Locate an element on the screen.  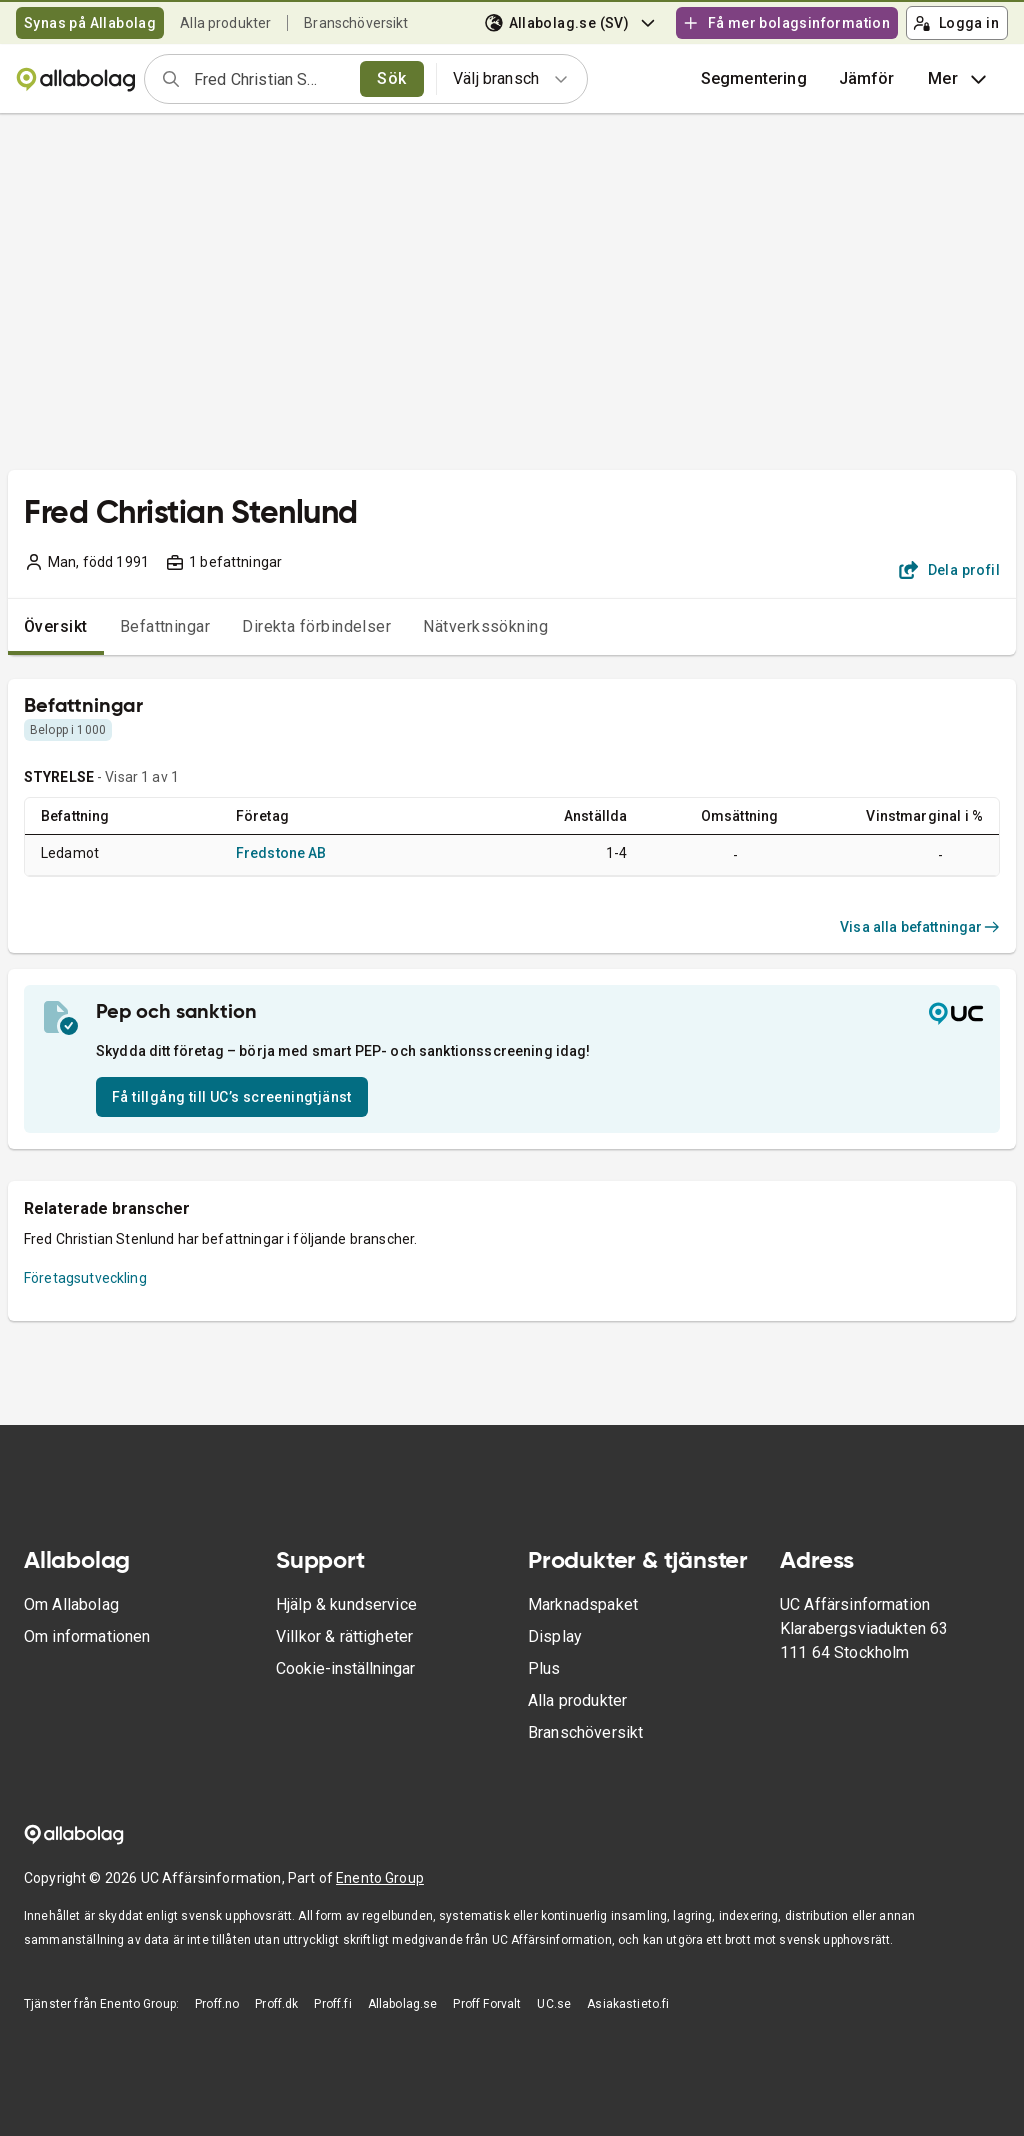
Display is located at coordinates (555, 1636).